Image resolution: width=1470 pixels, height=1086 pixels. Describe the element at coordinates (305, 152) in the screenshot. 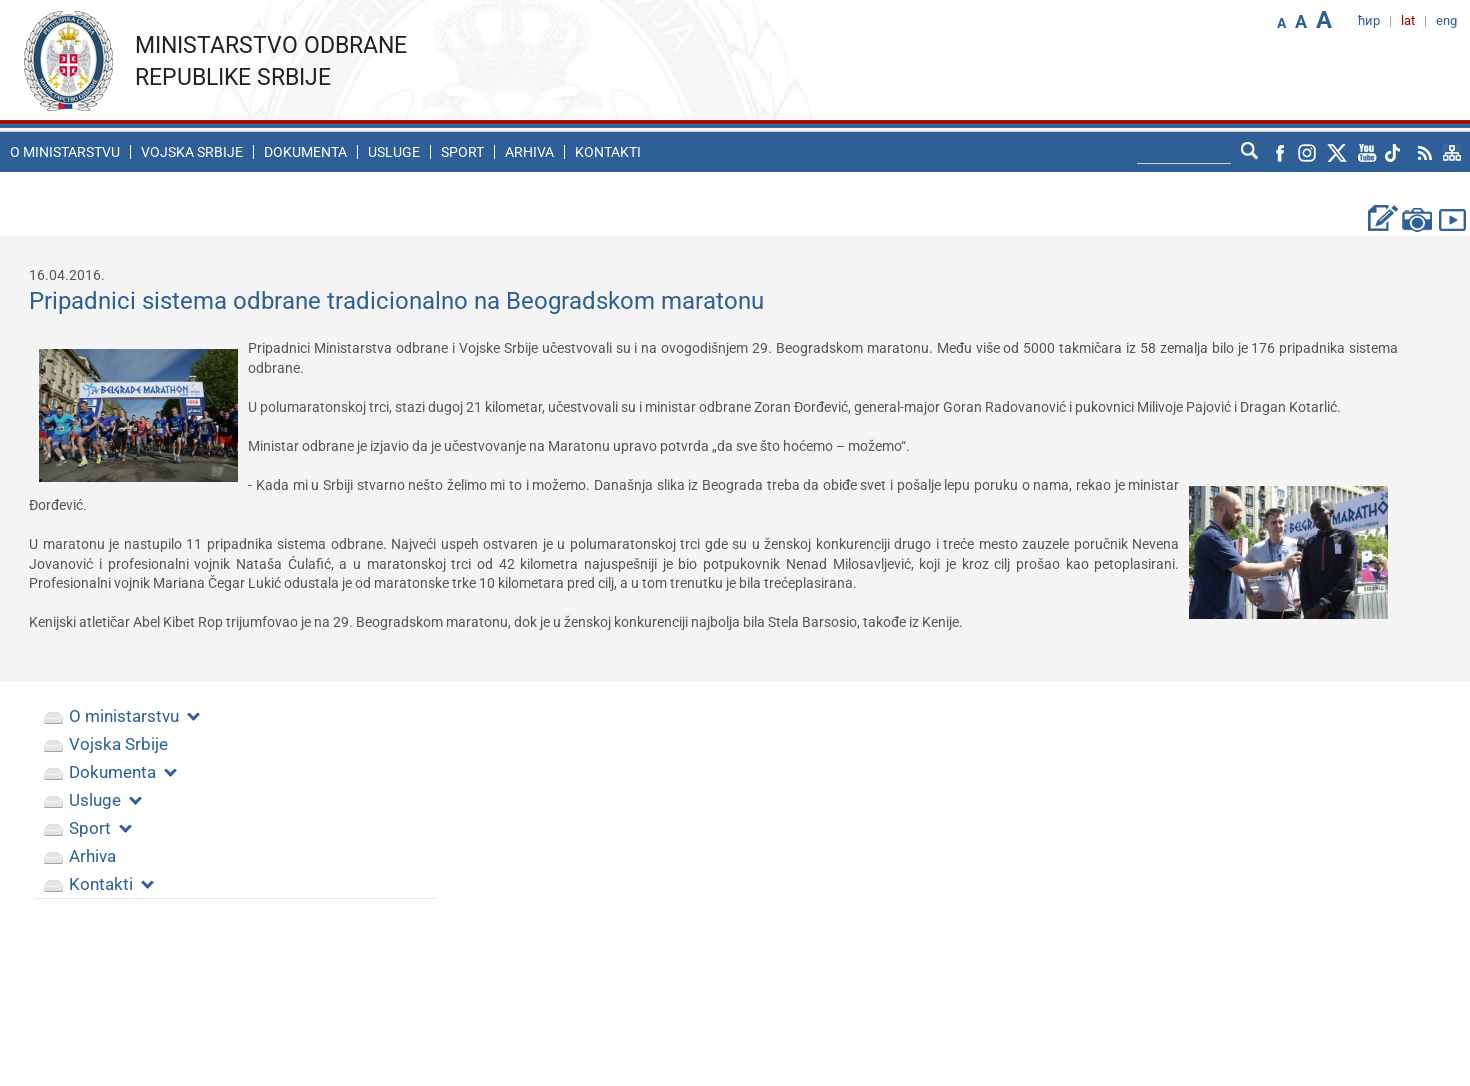

I see `Dokumenta` at that location.